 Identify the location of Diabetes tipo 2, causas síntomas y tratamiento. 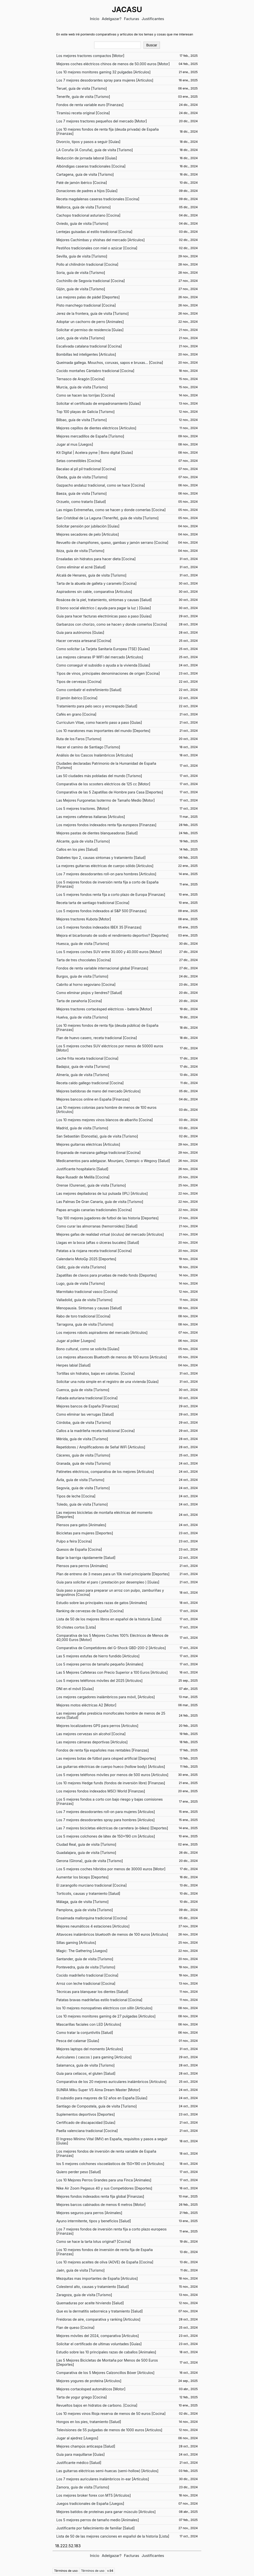
(94, 857).